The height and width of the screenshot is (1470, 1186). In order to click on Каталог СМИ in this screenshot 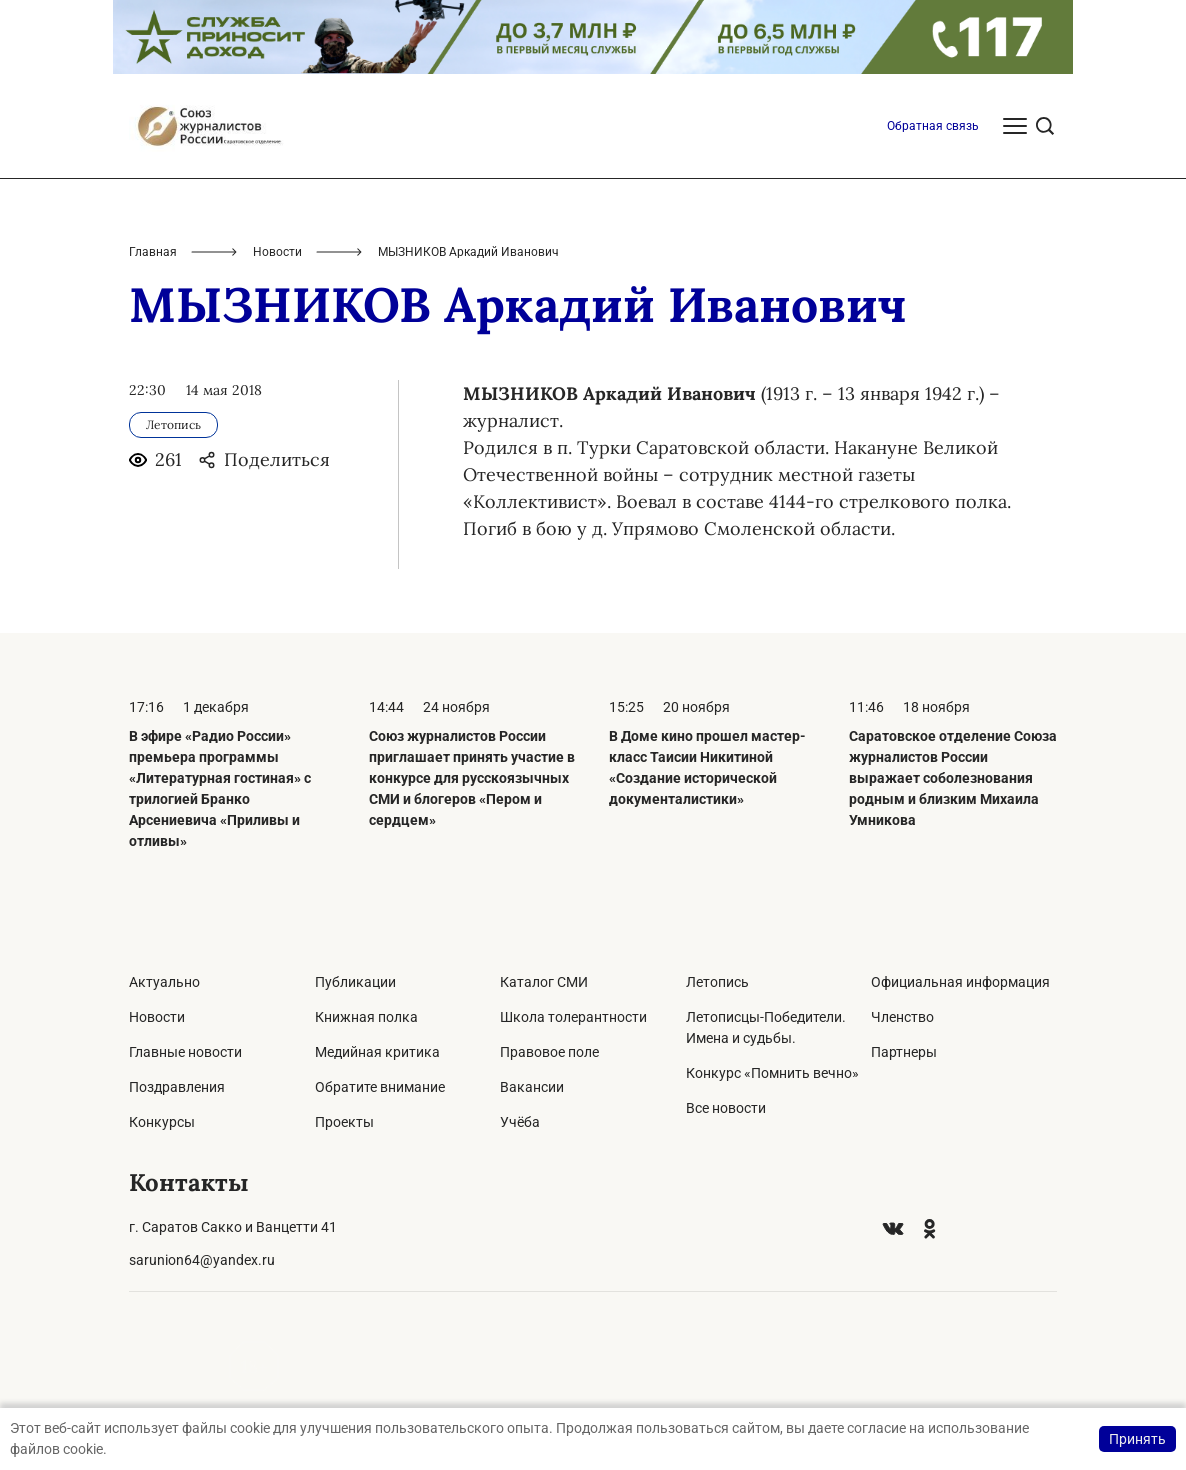, I will do `click(544, 982)`.